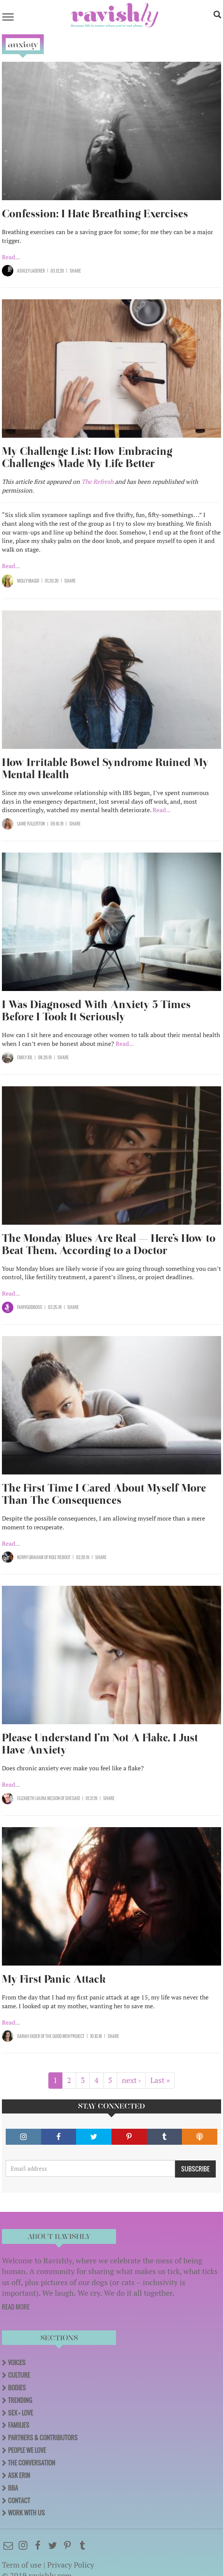  Describe the element at coordinates (87, 457) in the screenshot. I see `My Challenge List: How Embracing Challenges Made My Life Better` at that location.